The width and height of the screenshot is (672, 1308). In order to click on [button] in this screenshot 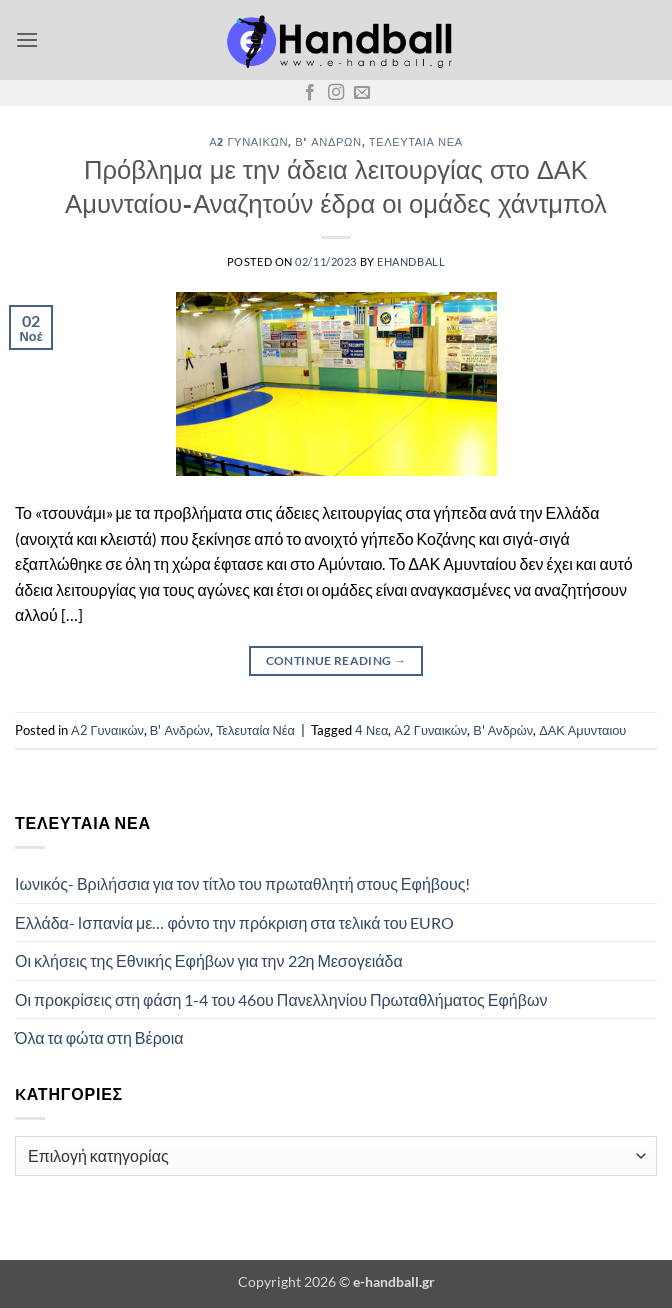, I will do `click(27, 39)`.